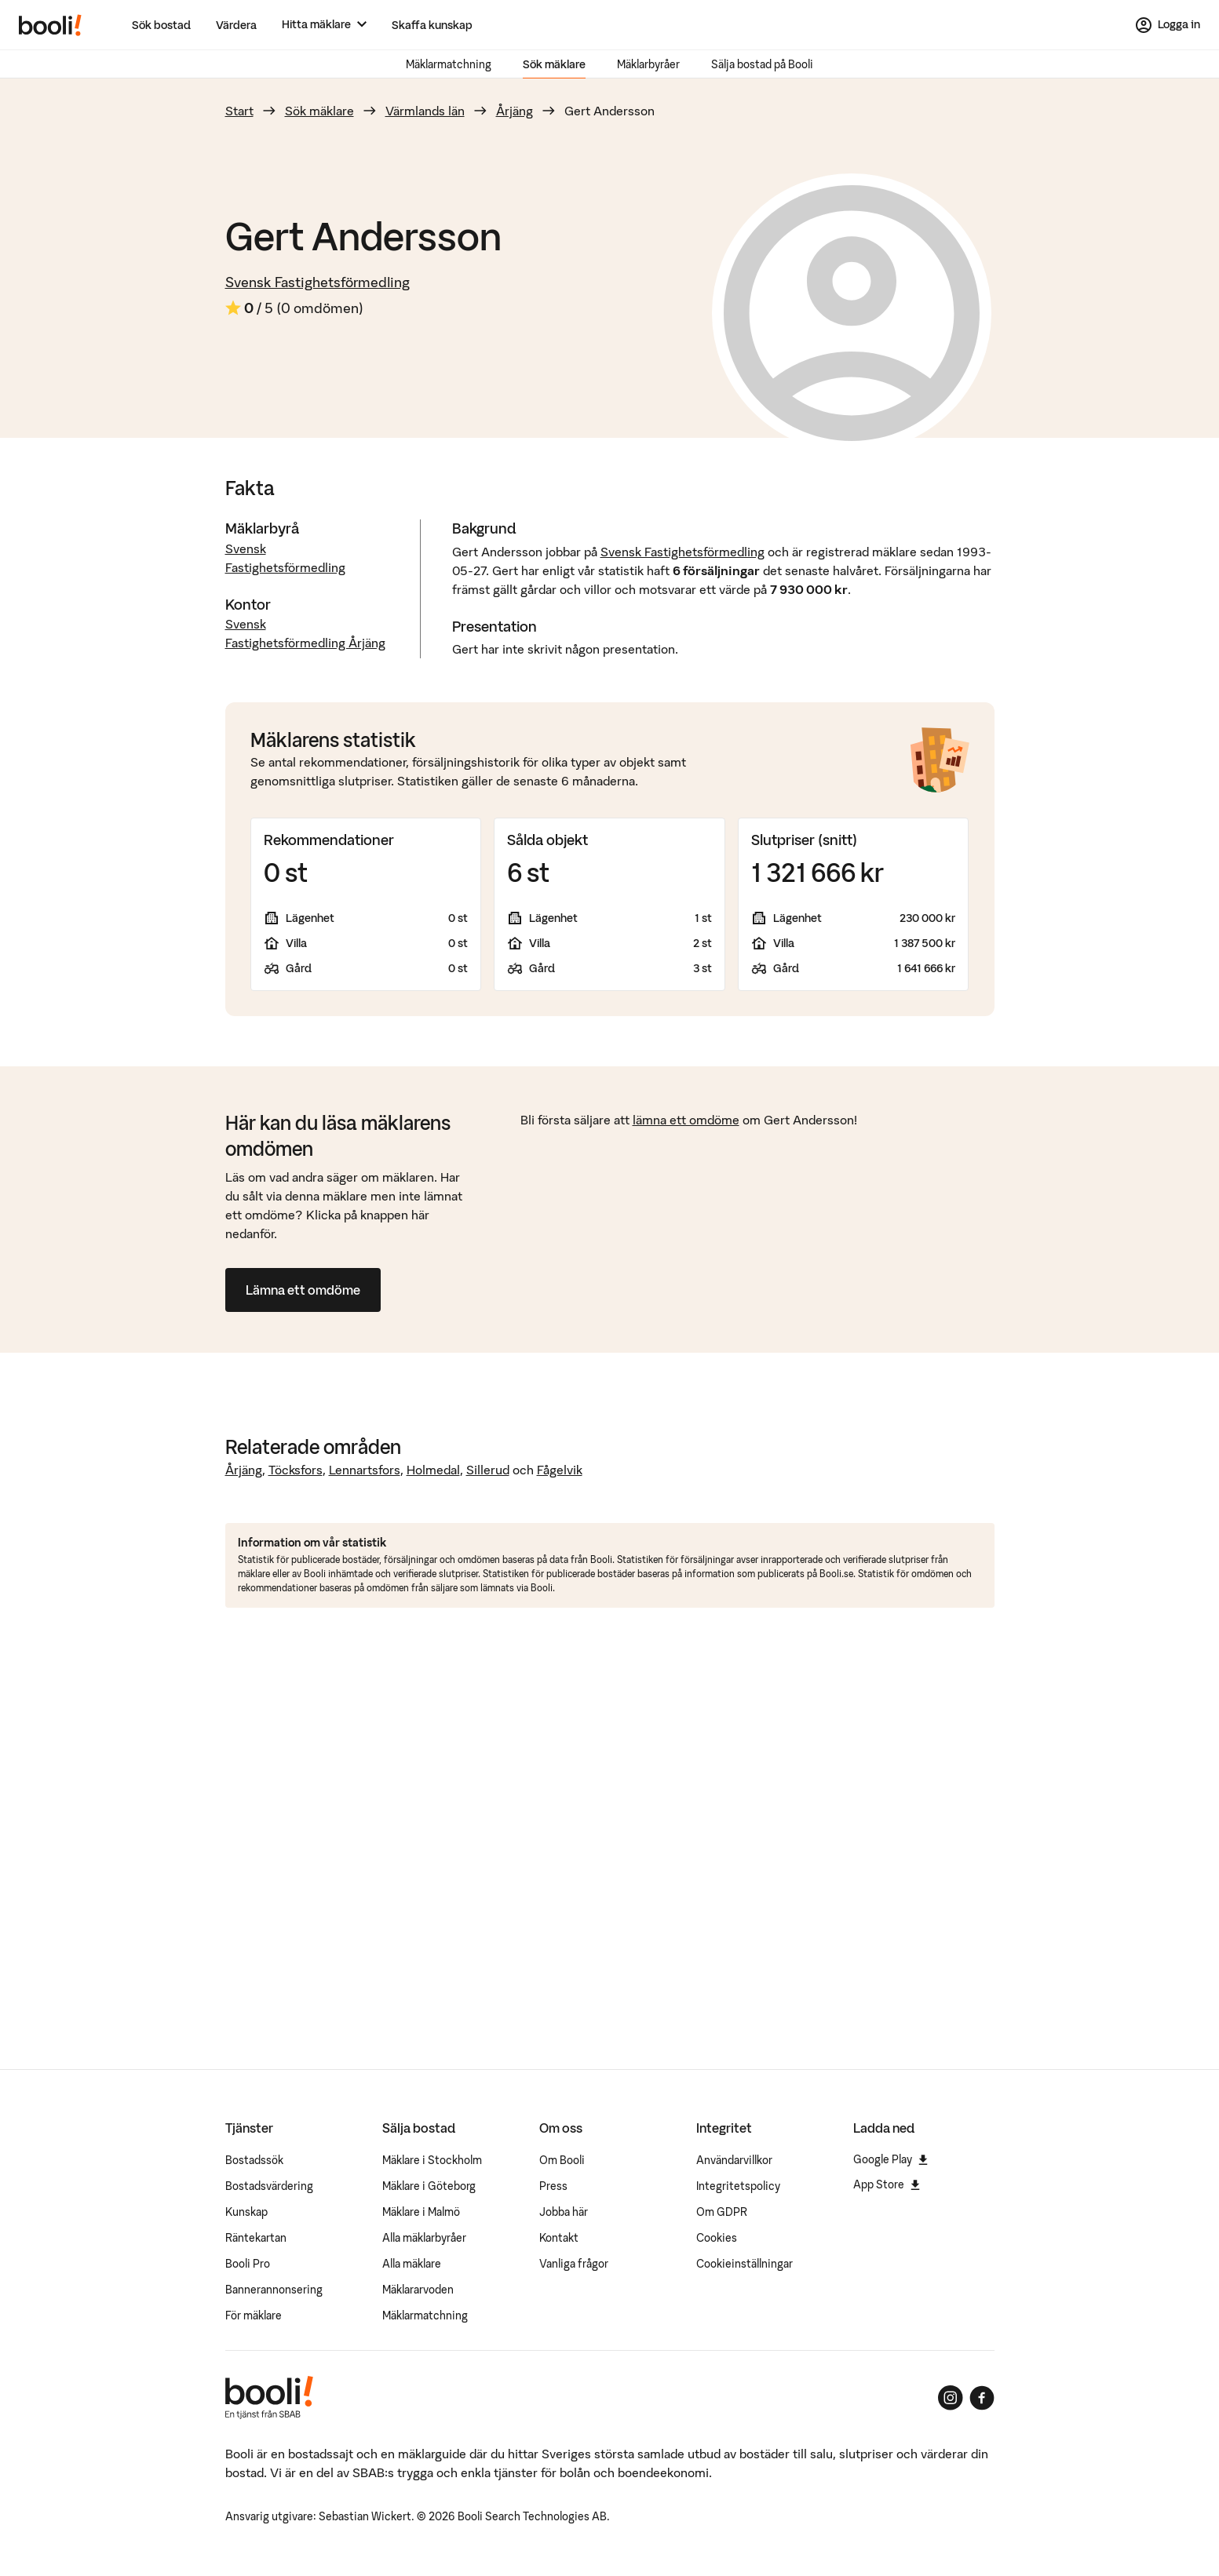 Image resolution: width=1219 pixels, height=2576 pixels. Describe the element at coordinates (559, 1469) in the screenshot. I see `Fågelvik` at that location.